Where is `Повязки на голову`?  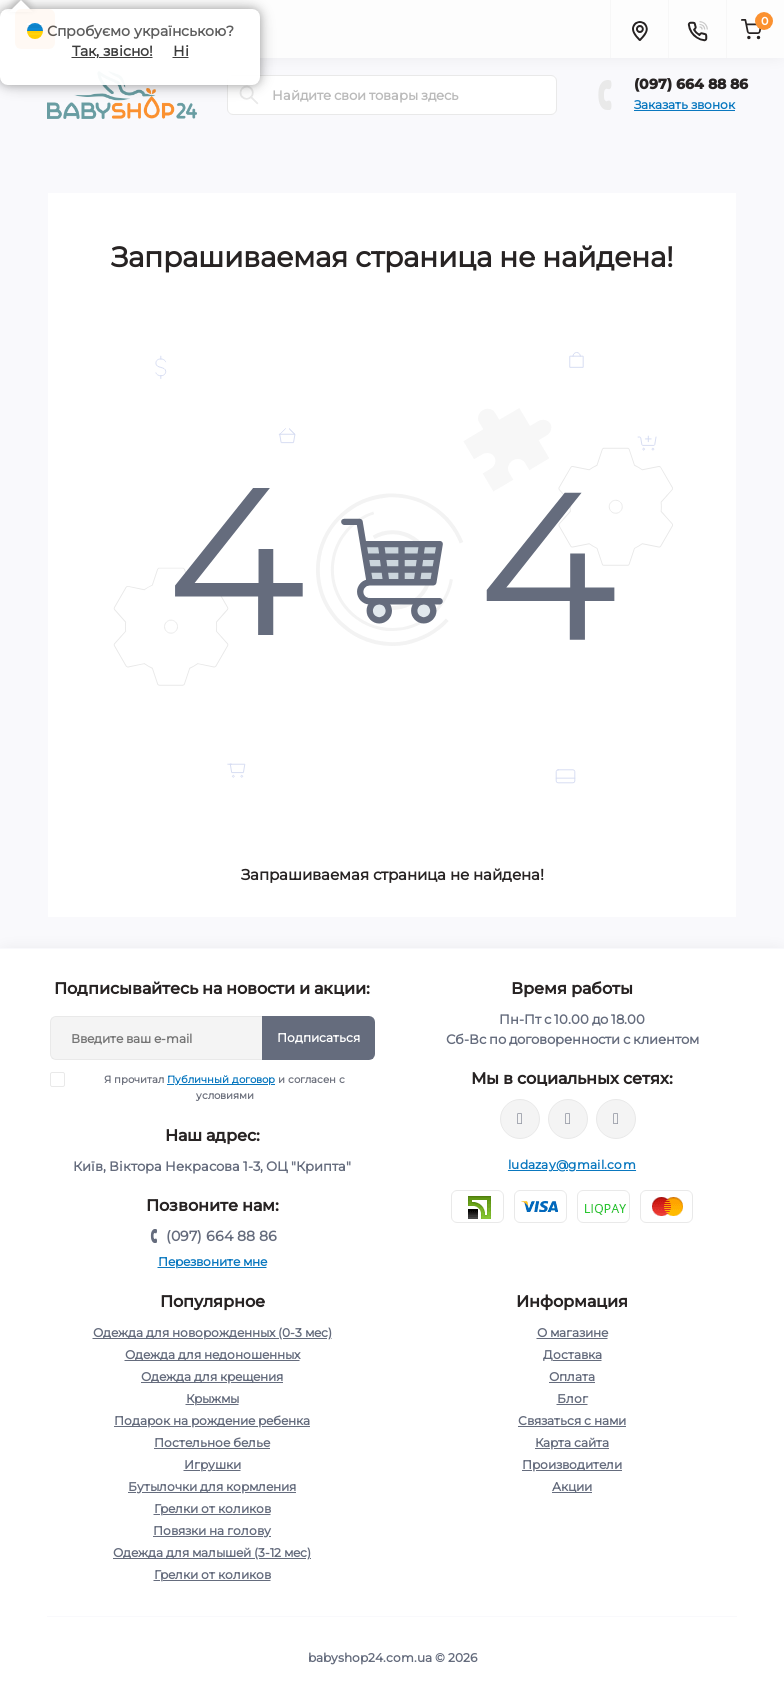
Повязки на голову is located at coordinates (212, 1530).